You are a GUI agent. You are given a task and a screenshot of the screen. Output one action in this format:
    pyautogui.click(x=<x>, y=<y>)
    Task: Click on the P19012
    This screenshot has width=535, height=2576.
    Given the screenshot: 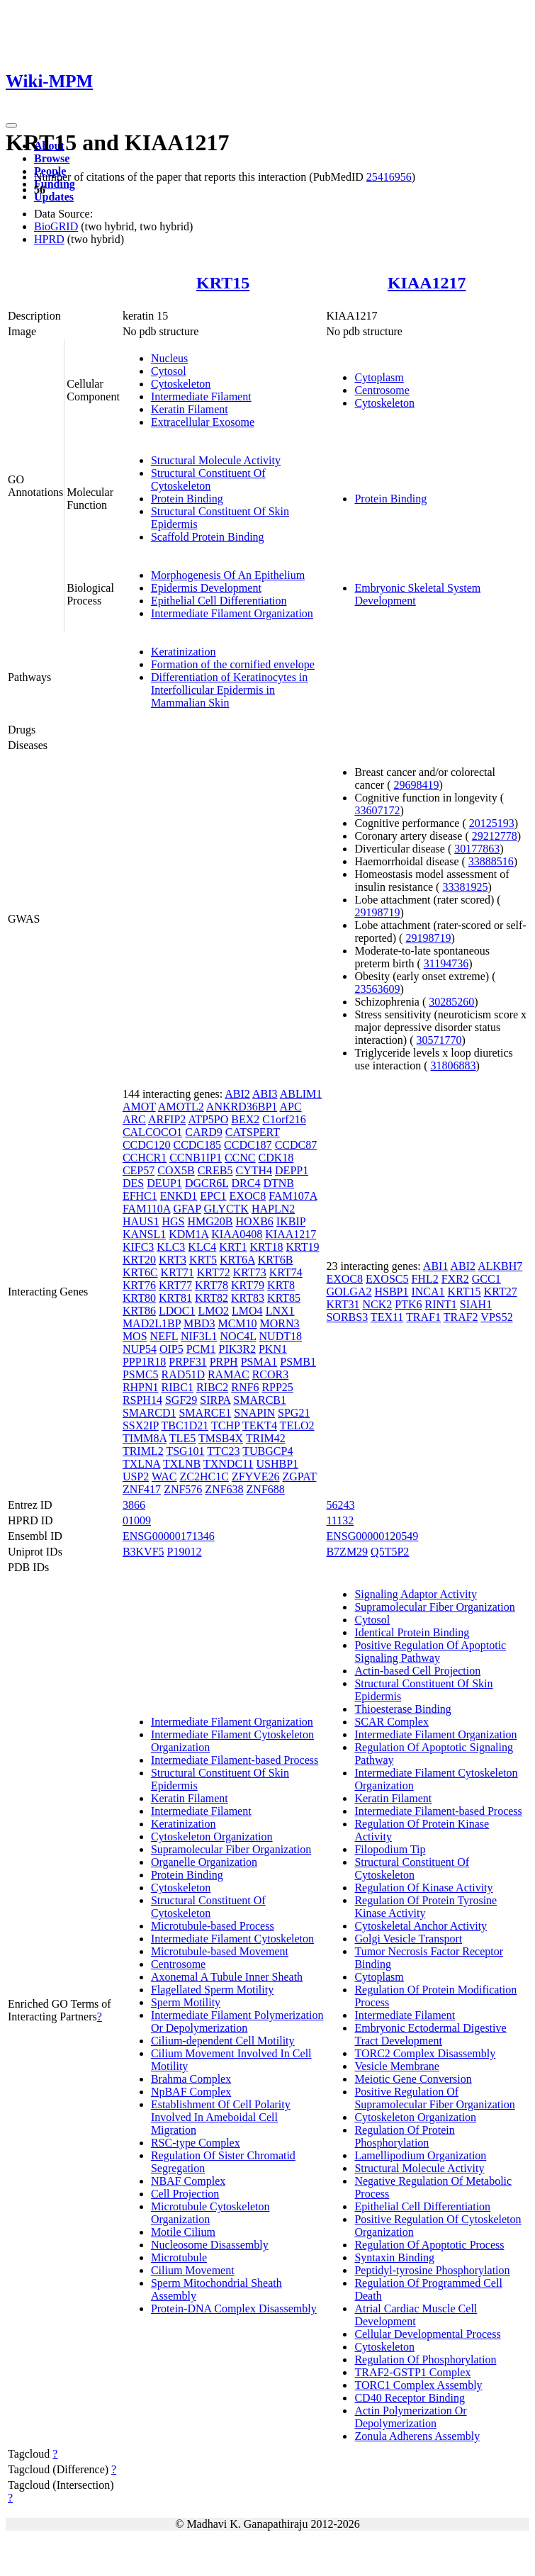 What is the action you would take?
    pyautogui.click(x=184, y=1552)
    